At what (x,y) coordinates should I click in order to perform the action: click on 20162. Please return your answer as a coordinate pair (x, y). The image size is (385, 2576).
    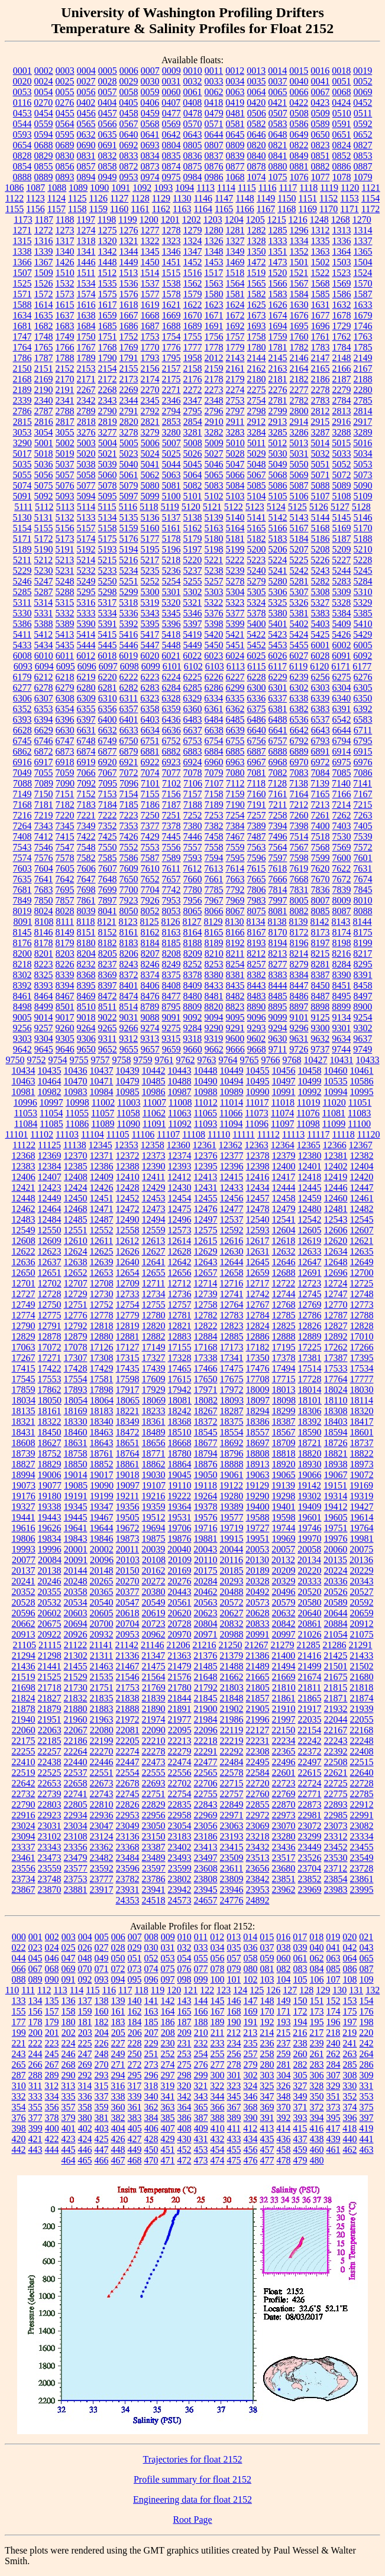
    Looking at the image, I should click on (154, 1570).